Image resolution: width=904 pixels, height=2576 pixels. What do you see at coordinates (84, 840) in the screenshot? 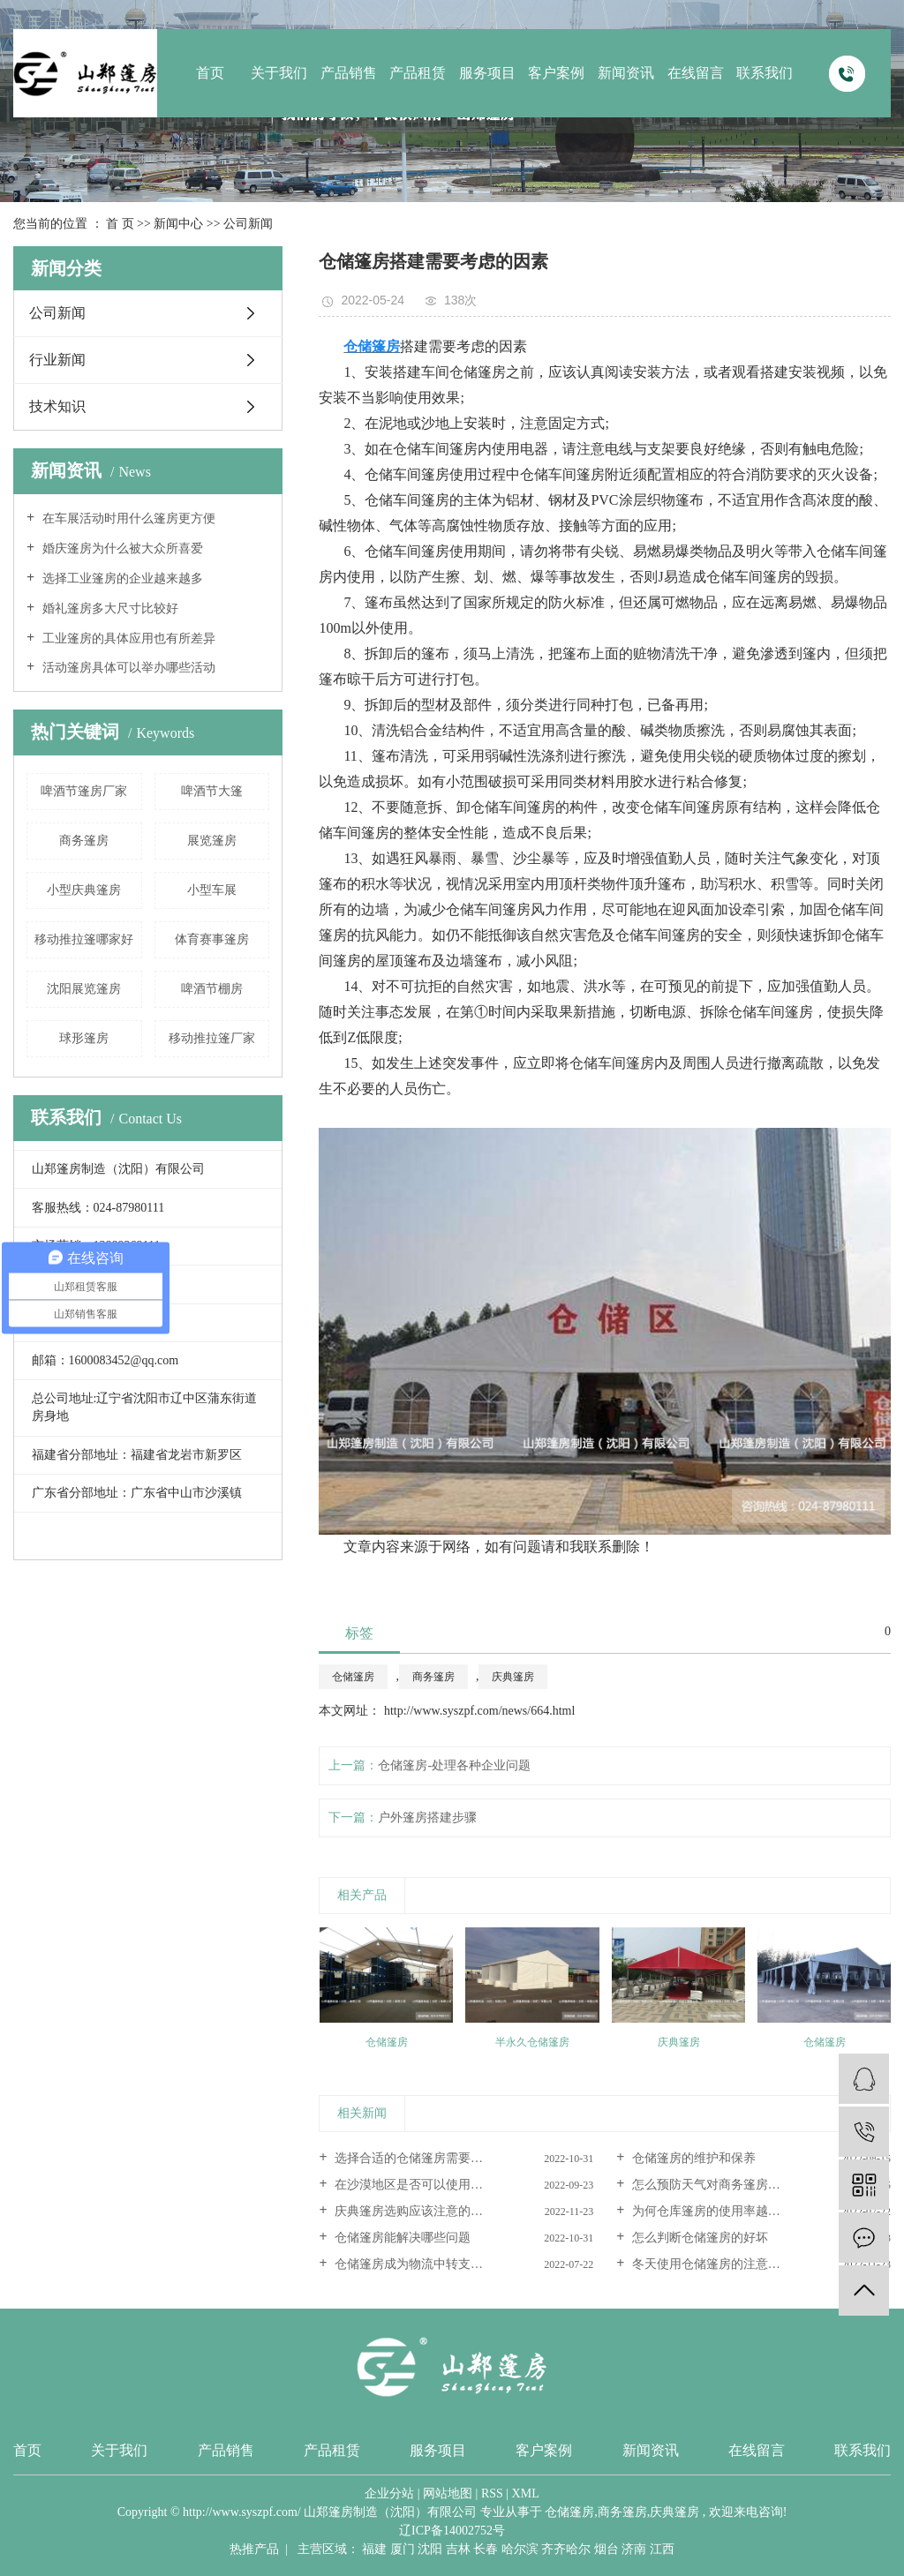
I see `商务篷房` at bounding box center [84, 840].